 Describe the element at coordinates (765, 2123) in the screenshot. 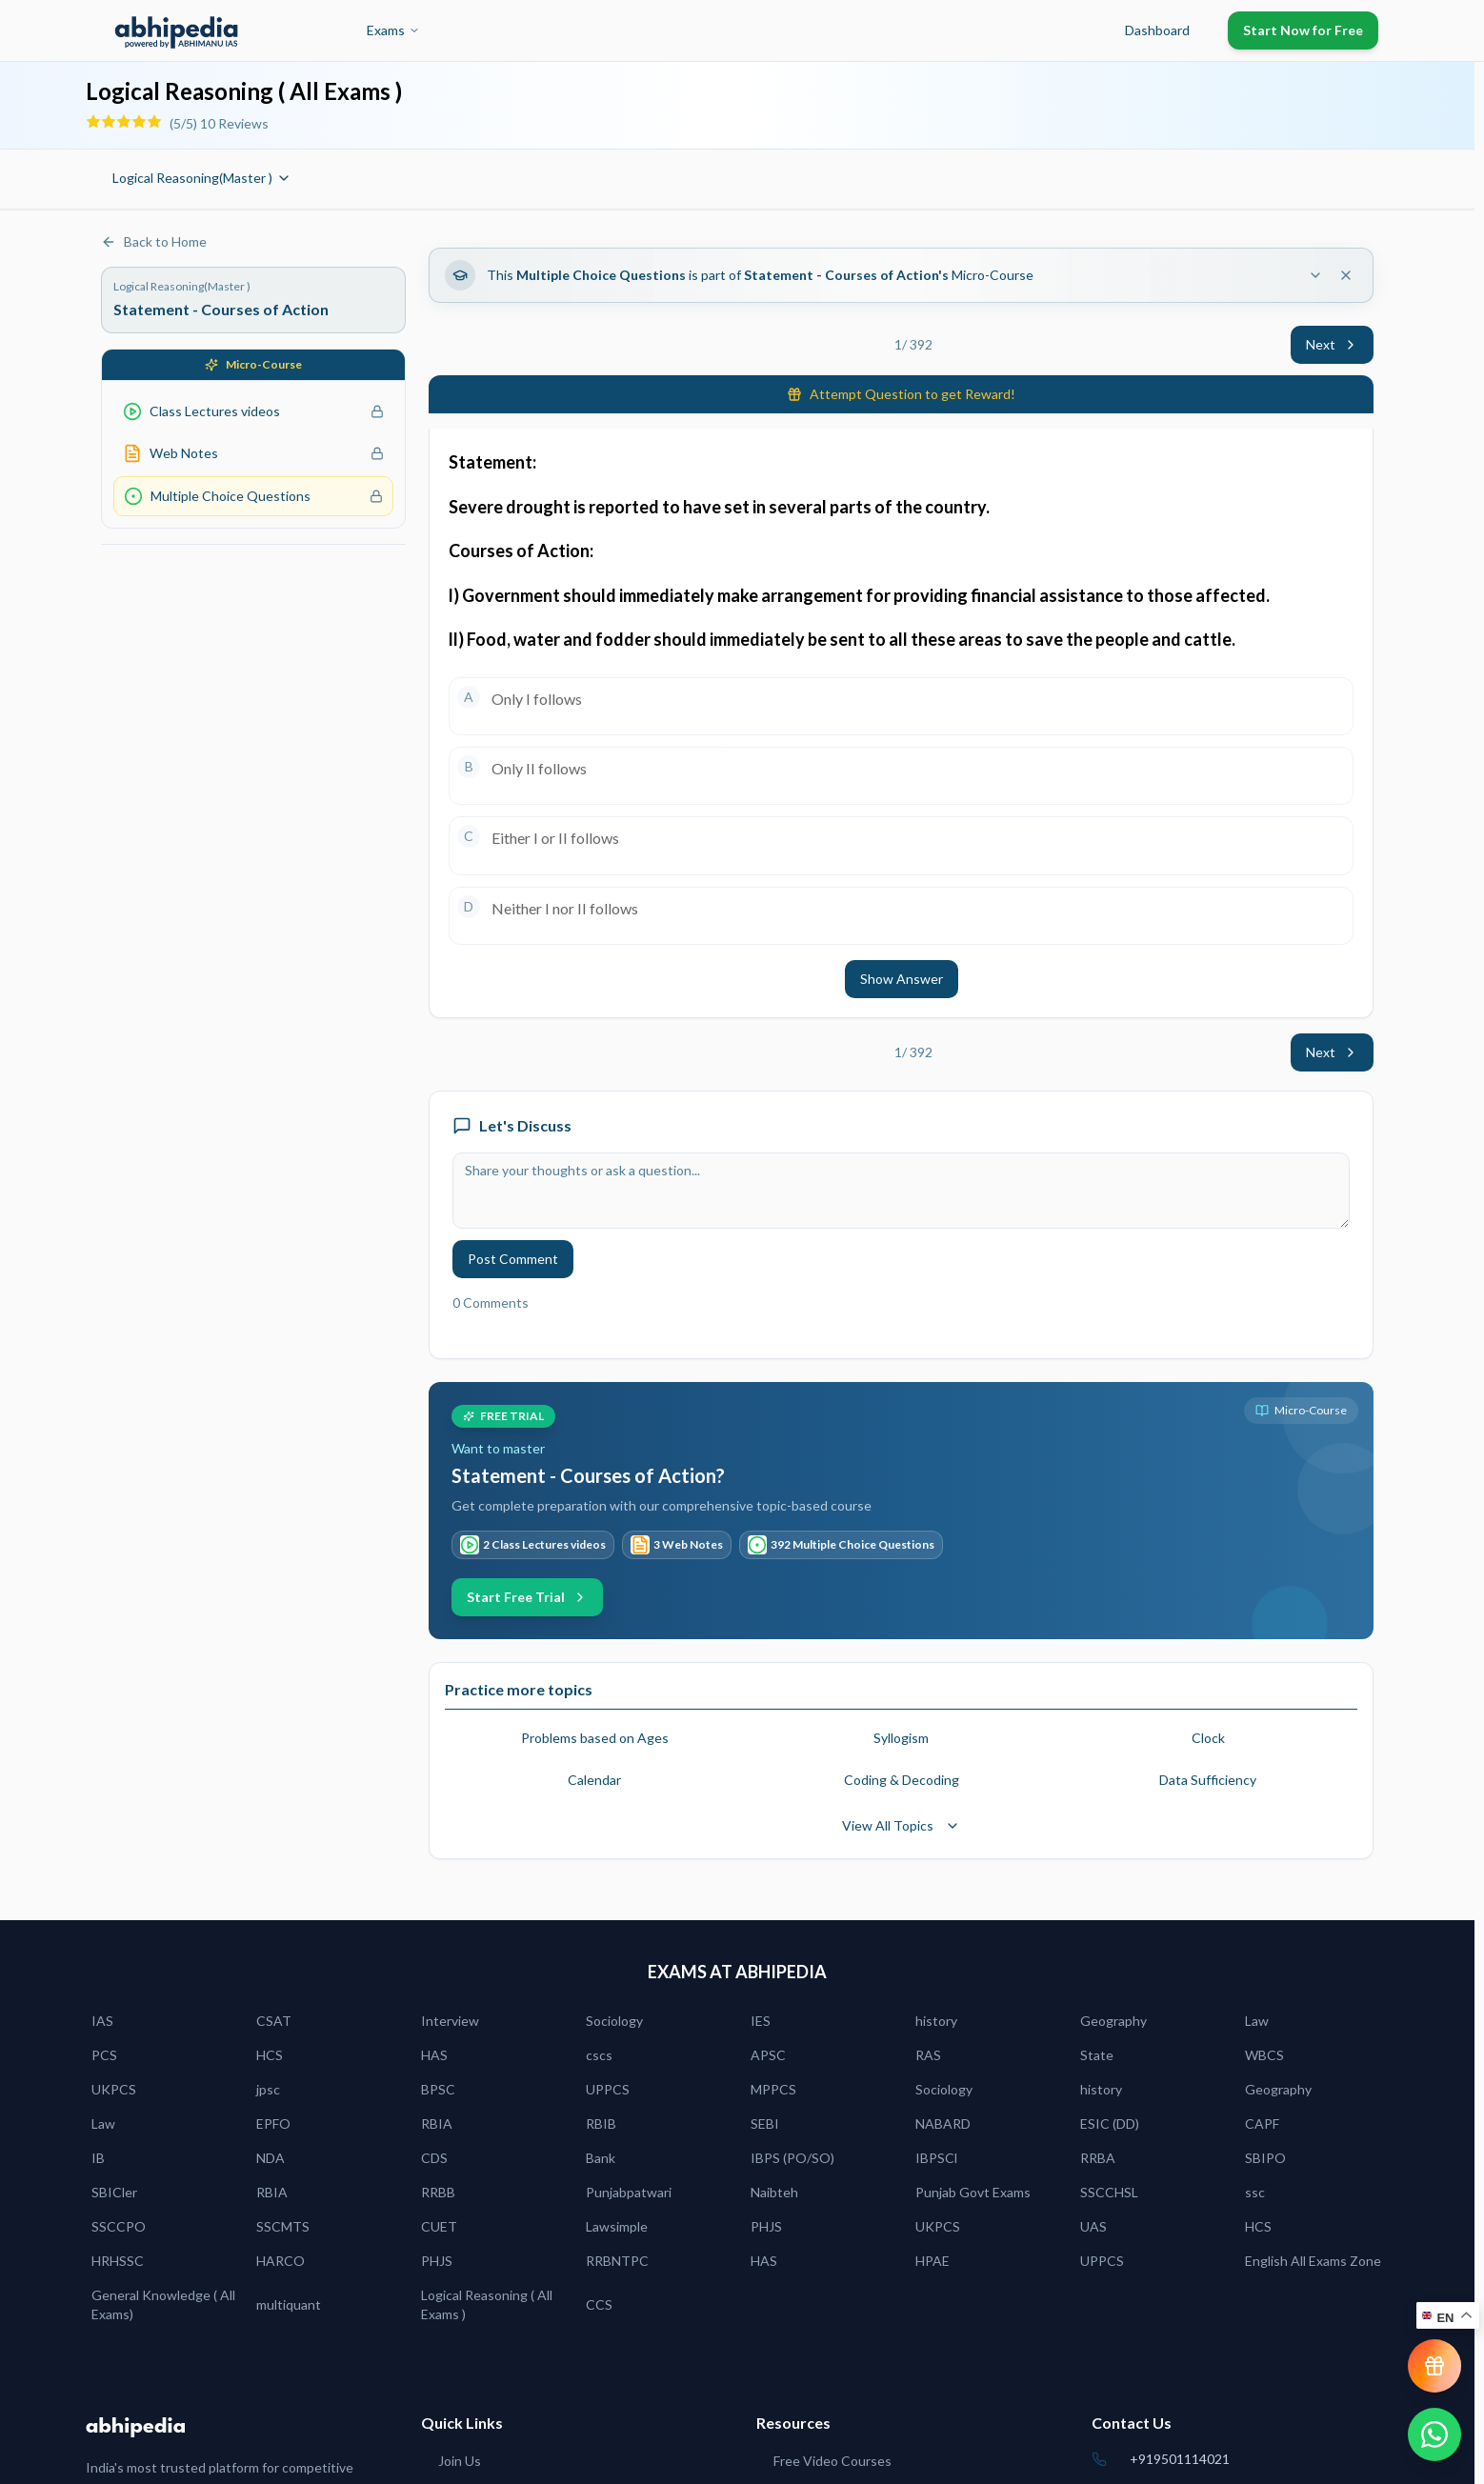

I see `SEBI` at that location.